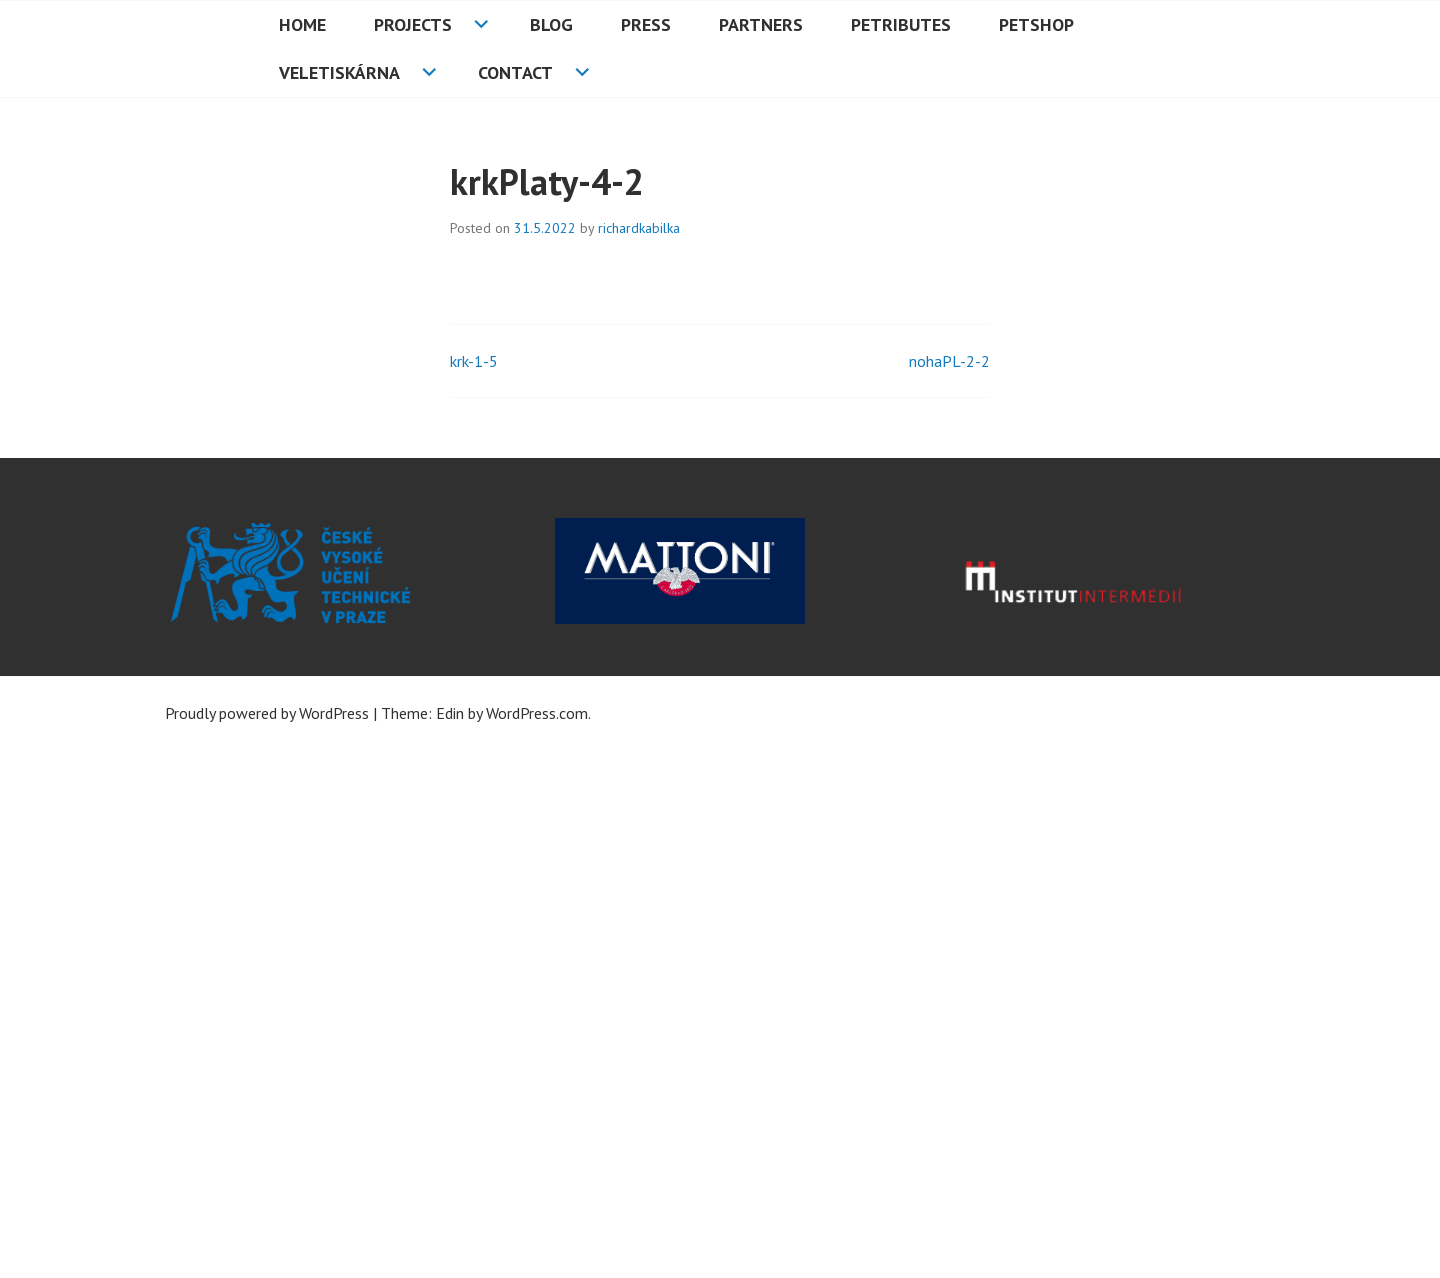  What do you see at coordinates (761, 24) in the screenshot?
I see `Partners` at bounding box center [761, 24].